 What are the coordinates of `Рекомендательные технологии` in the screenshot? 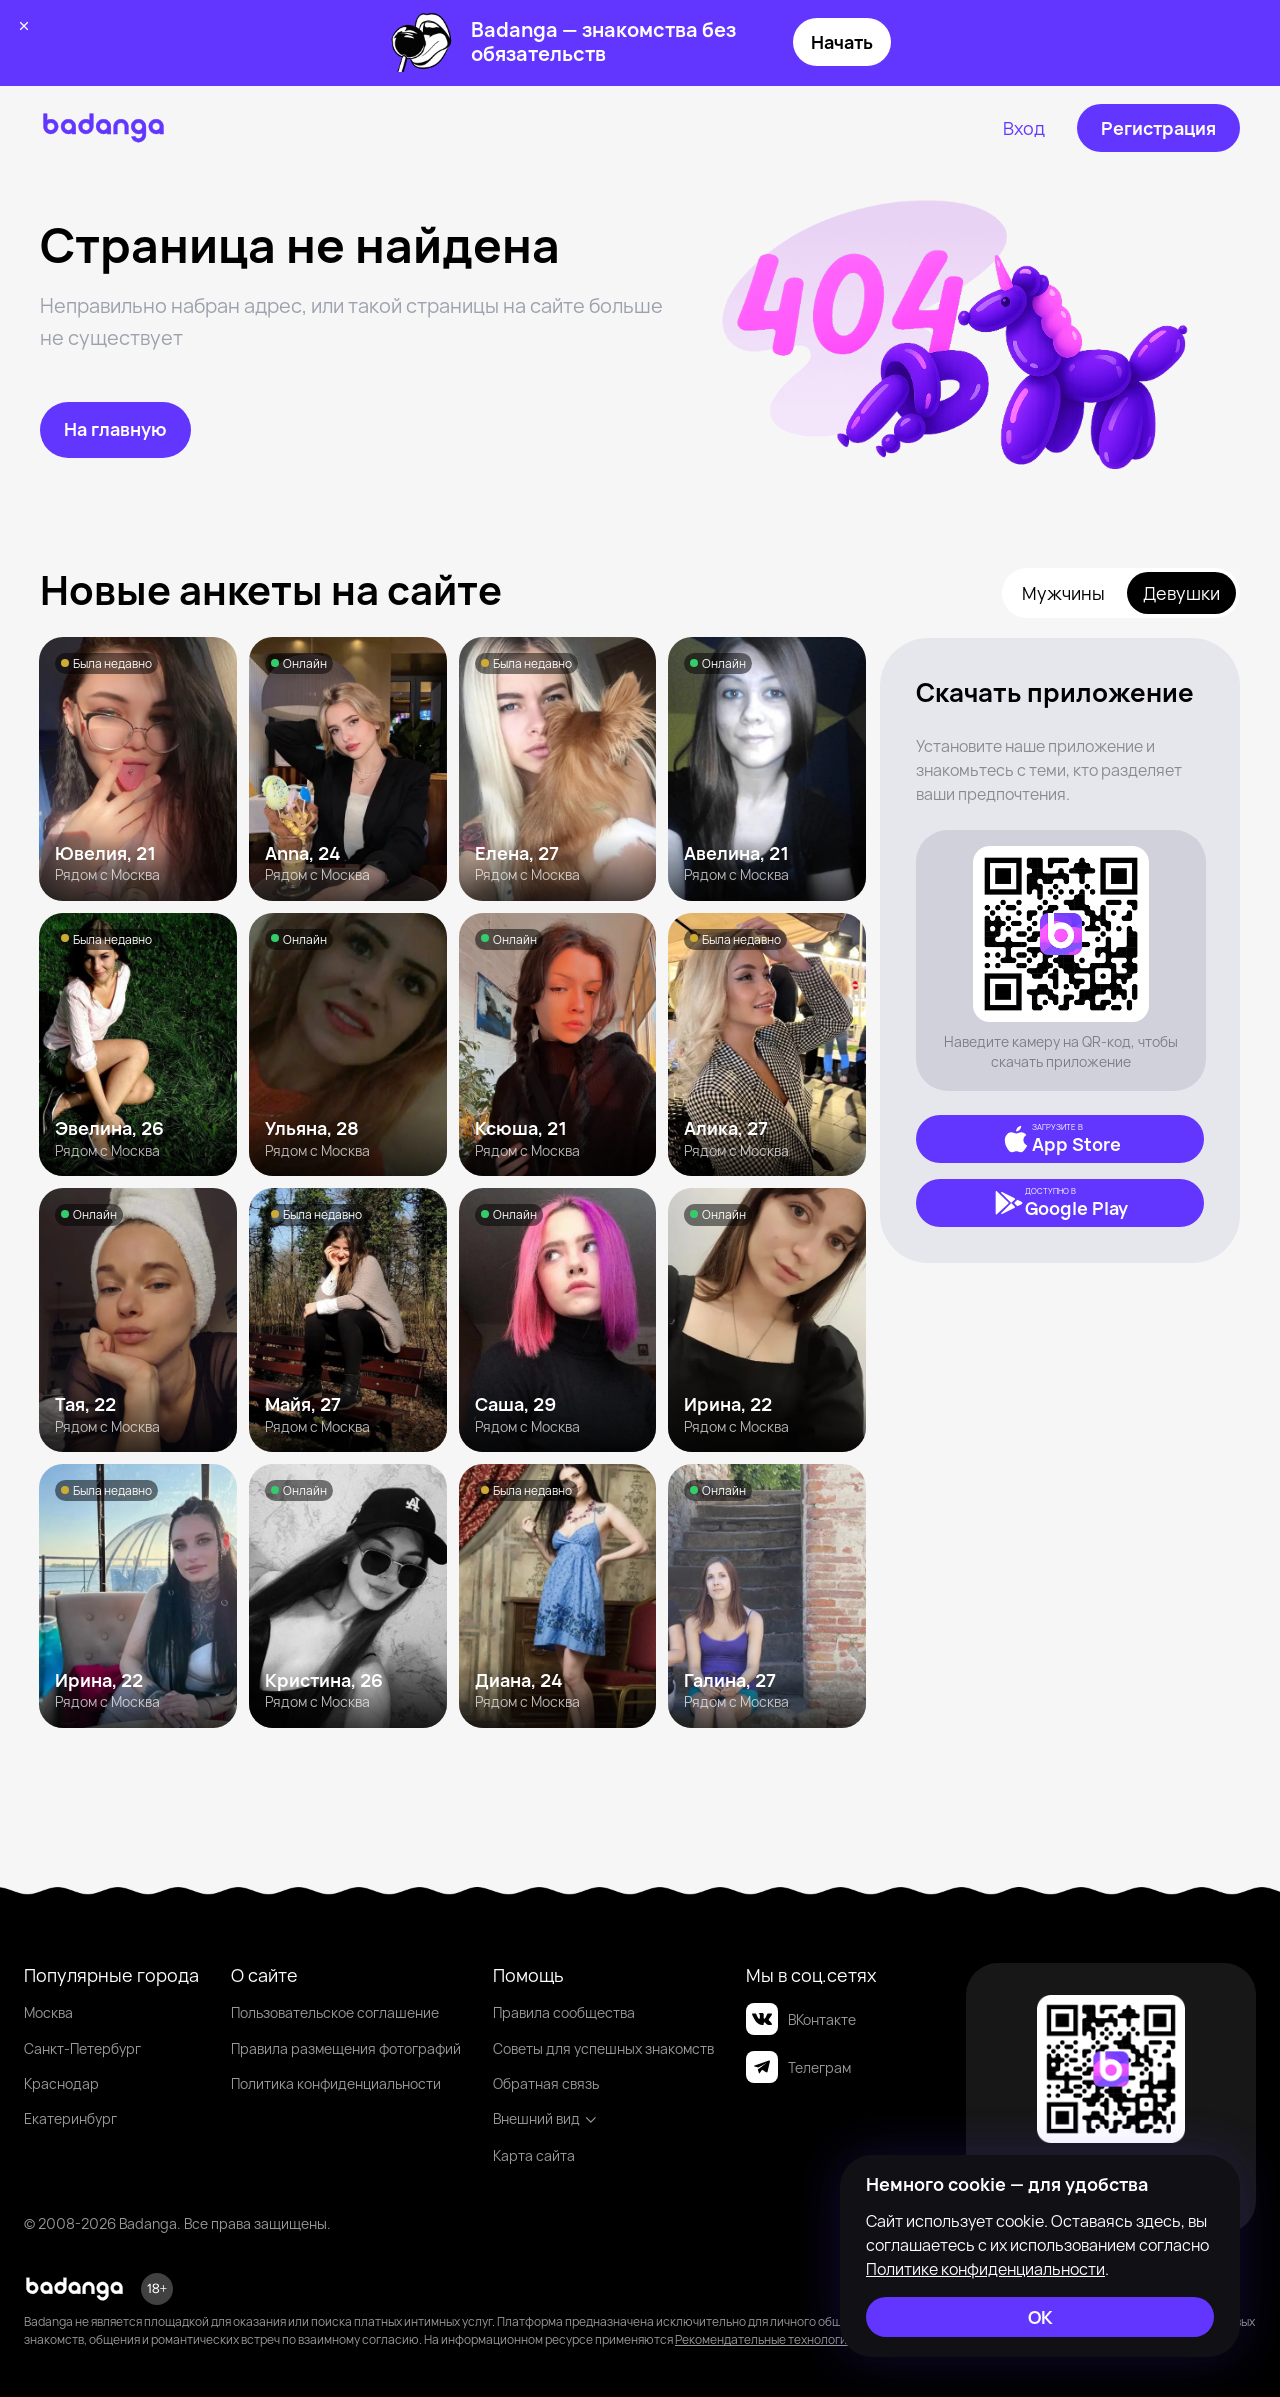 It's located at (764, 2339).